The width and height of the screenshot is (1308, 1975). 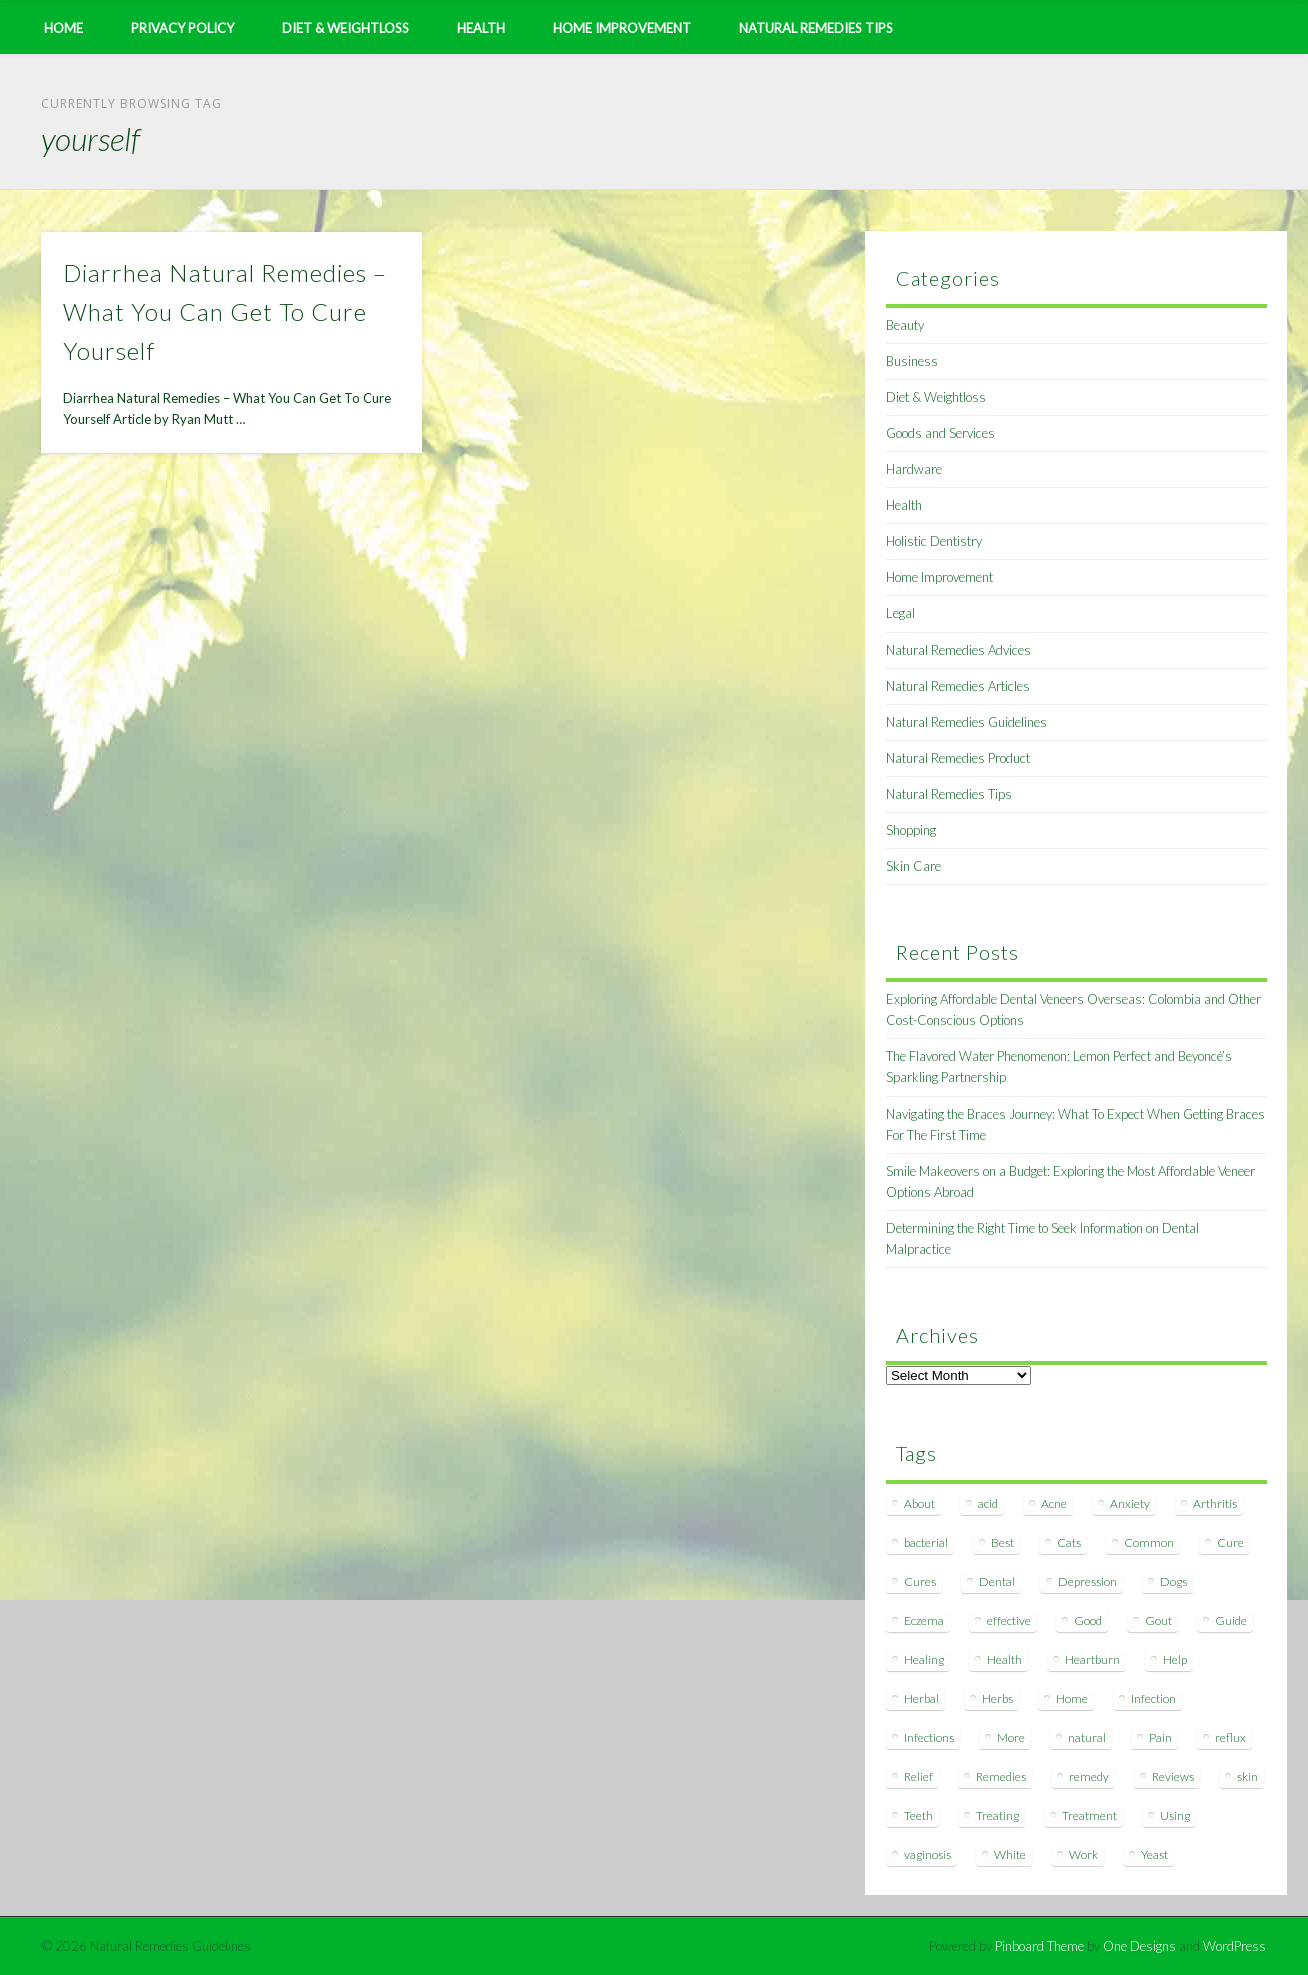 I want to click on Acne [Acne (11 items)], so click(x=1054, y=1503).